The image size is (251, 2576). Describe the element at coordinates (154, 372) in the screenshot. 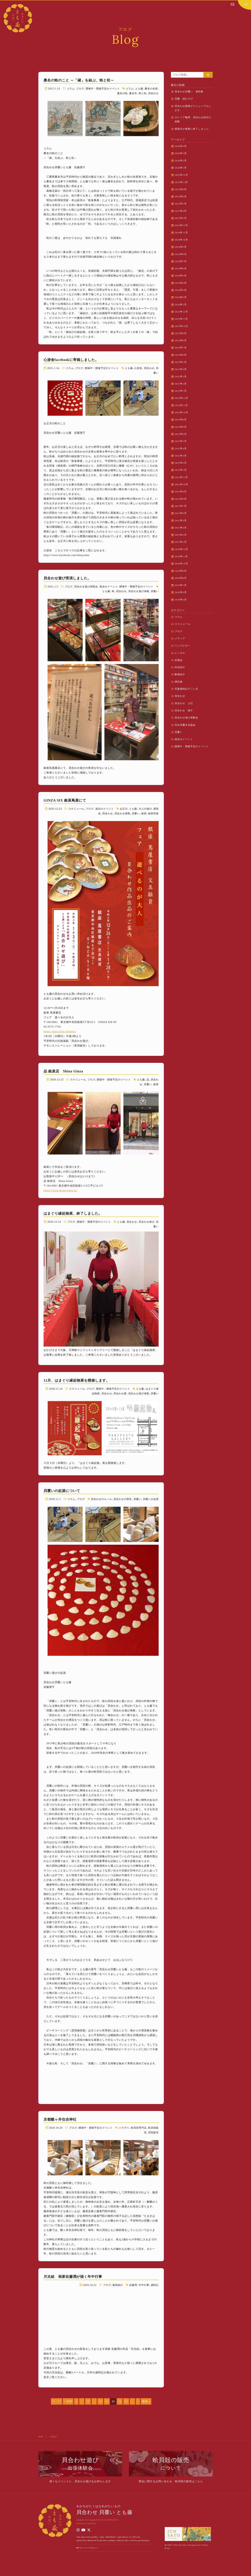

I see `貝覆い` at that location.